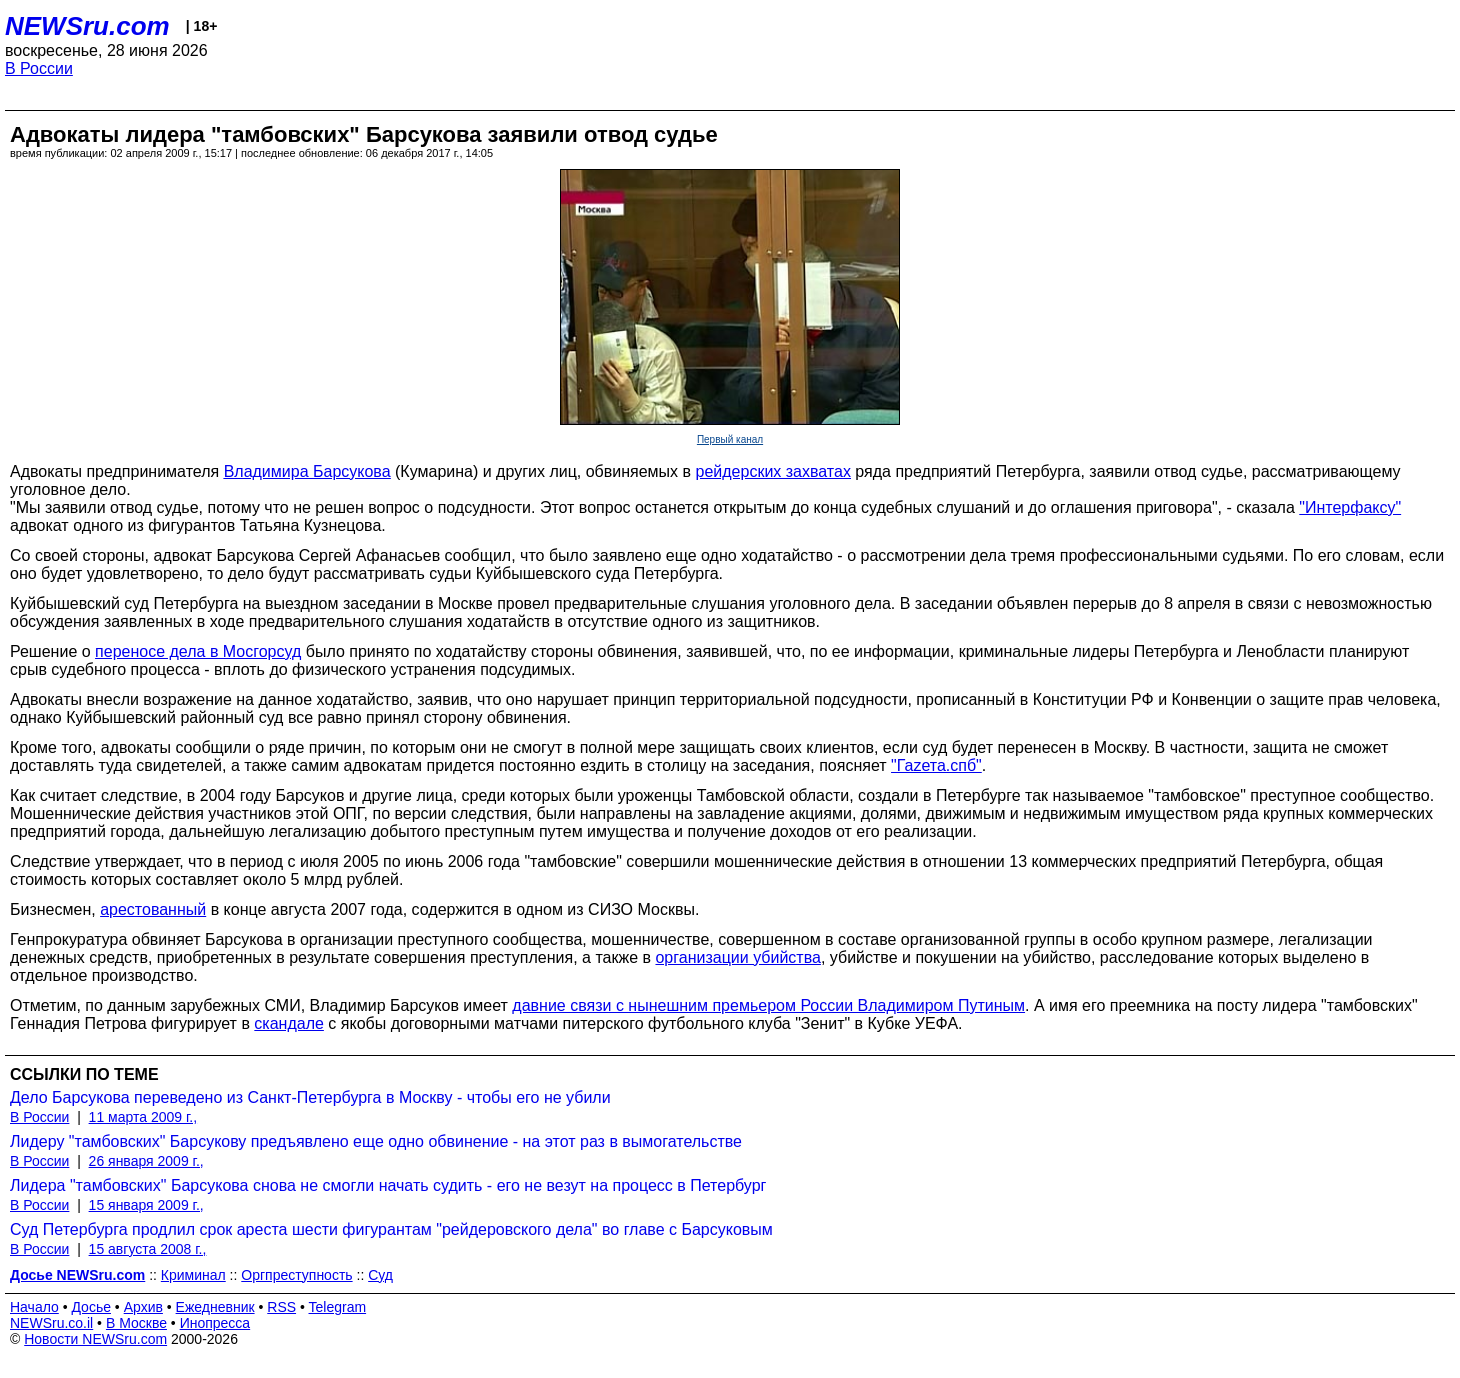  Describe the element at coordinates (296, 1275) in the screenshot. I see `Оргпреступность` at that location.